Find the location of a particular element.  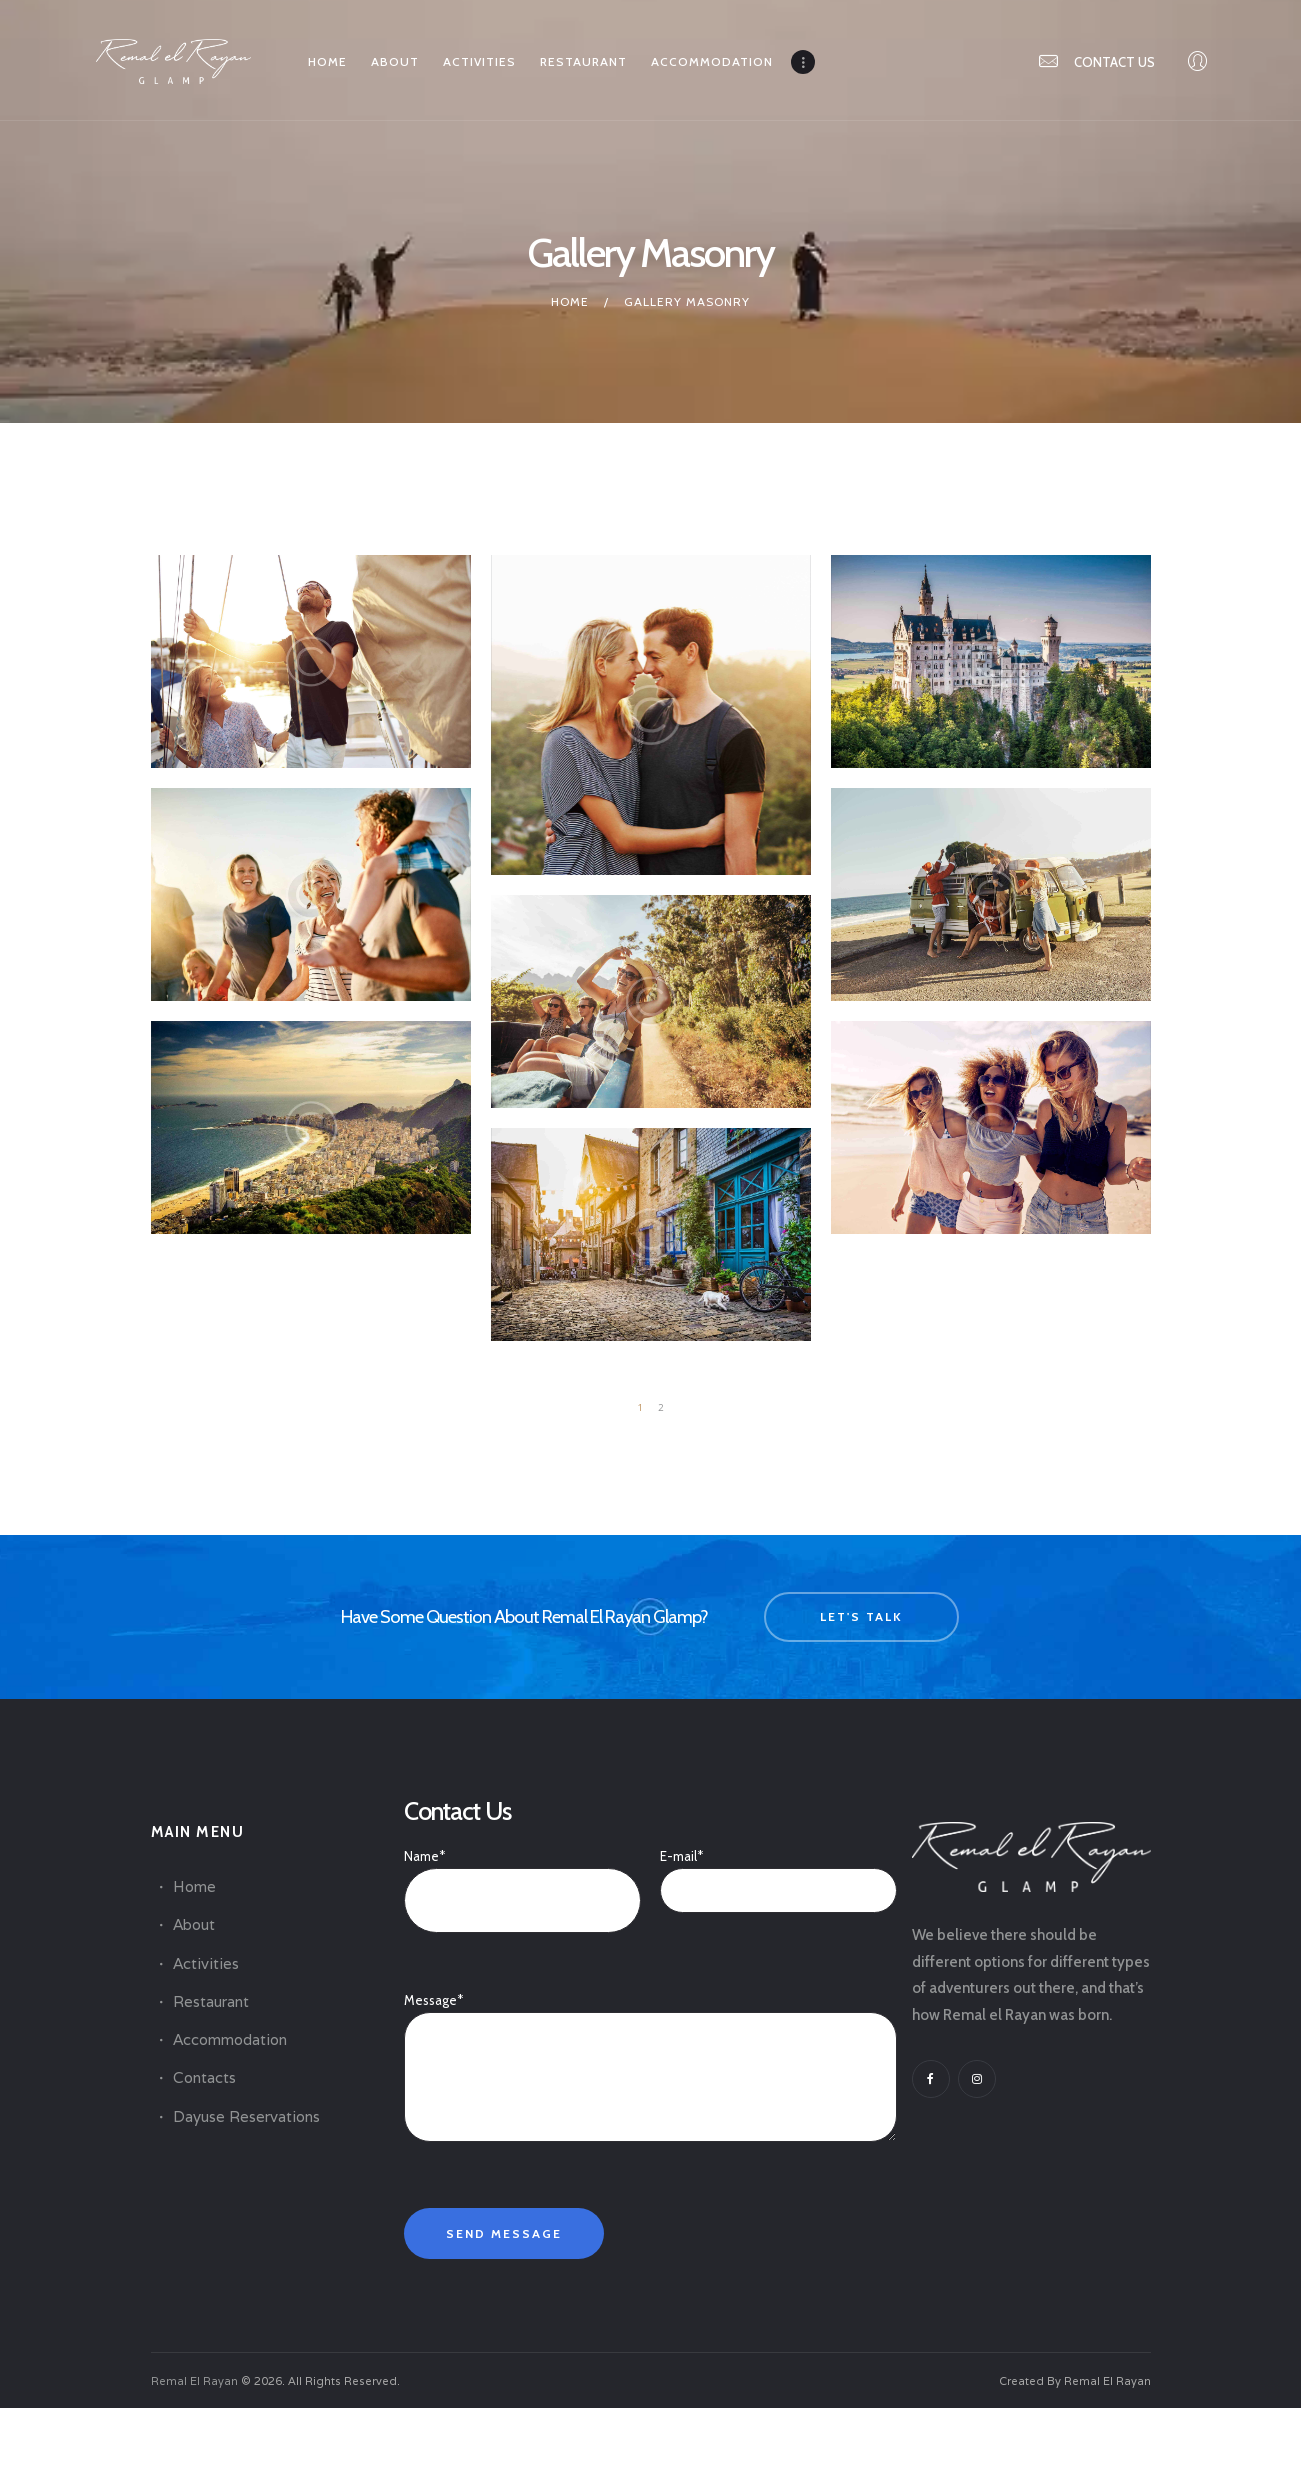

Name* is located at coordinates (522, 1878).